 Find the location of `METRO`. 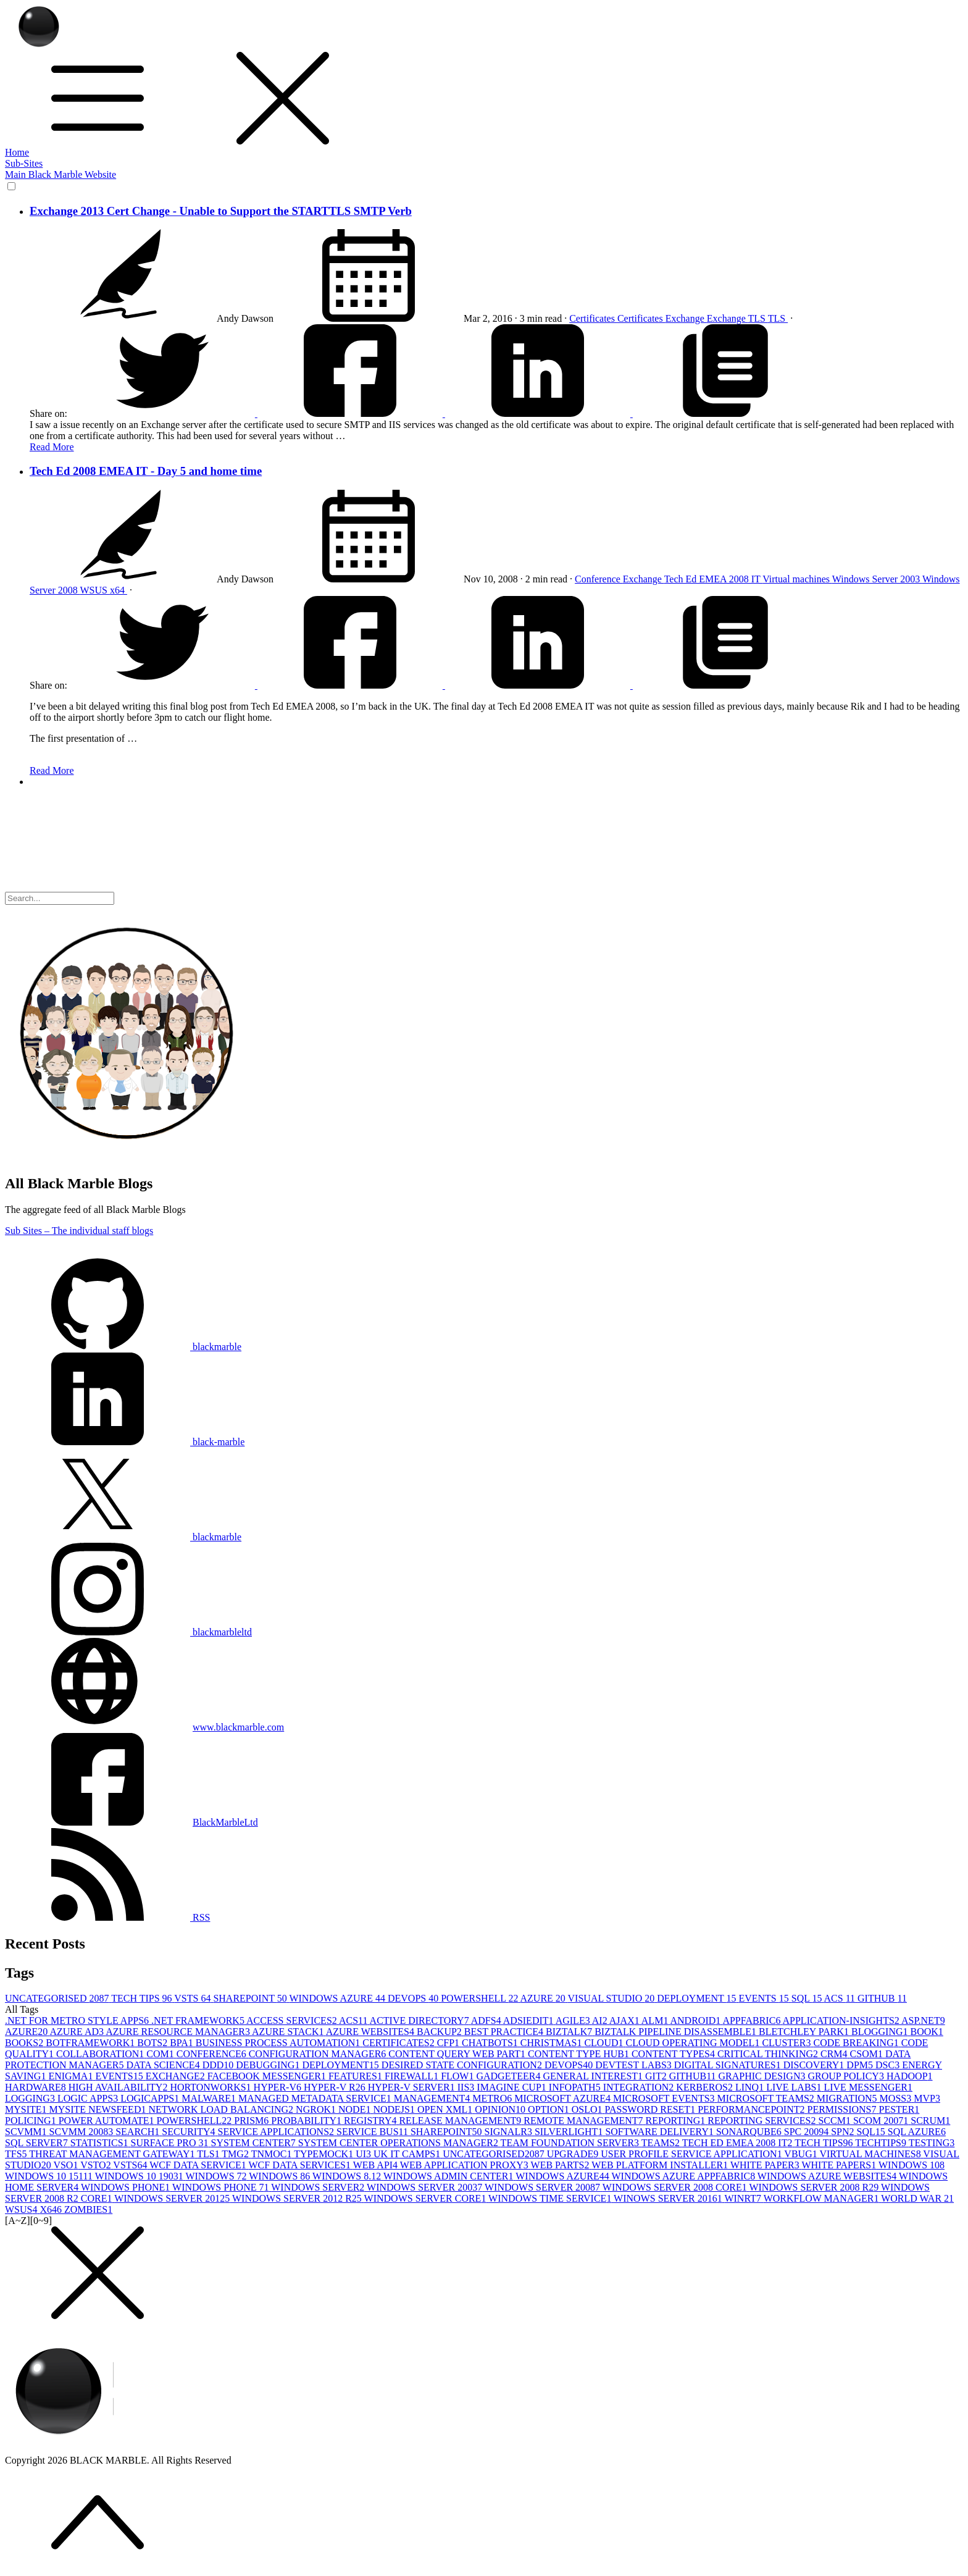

METRO is located at coordinates (493, 2098).